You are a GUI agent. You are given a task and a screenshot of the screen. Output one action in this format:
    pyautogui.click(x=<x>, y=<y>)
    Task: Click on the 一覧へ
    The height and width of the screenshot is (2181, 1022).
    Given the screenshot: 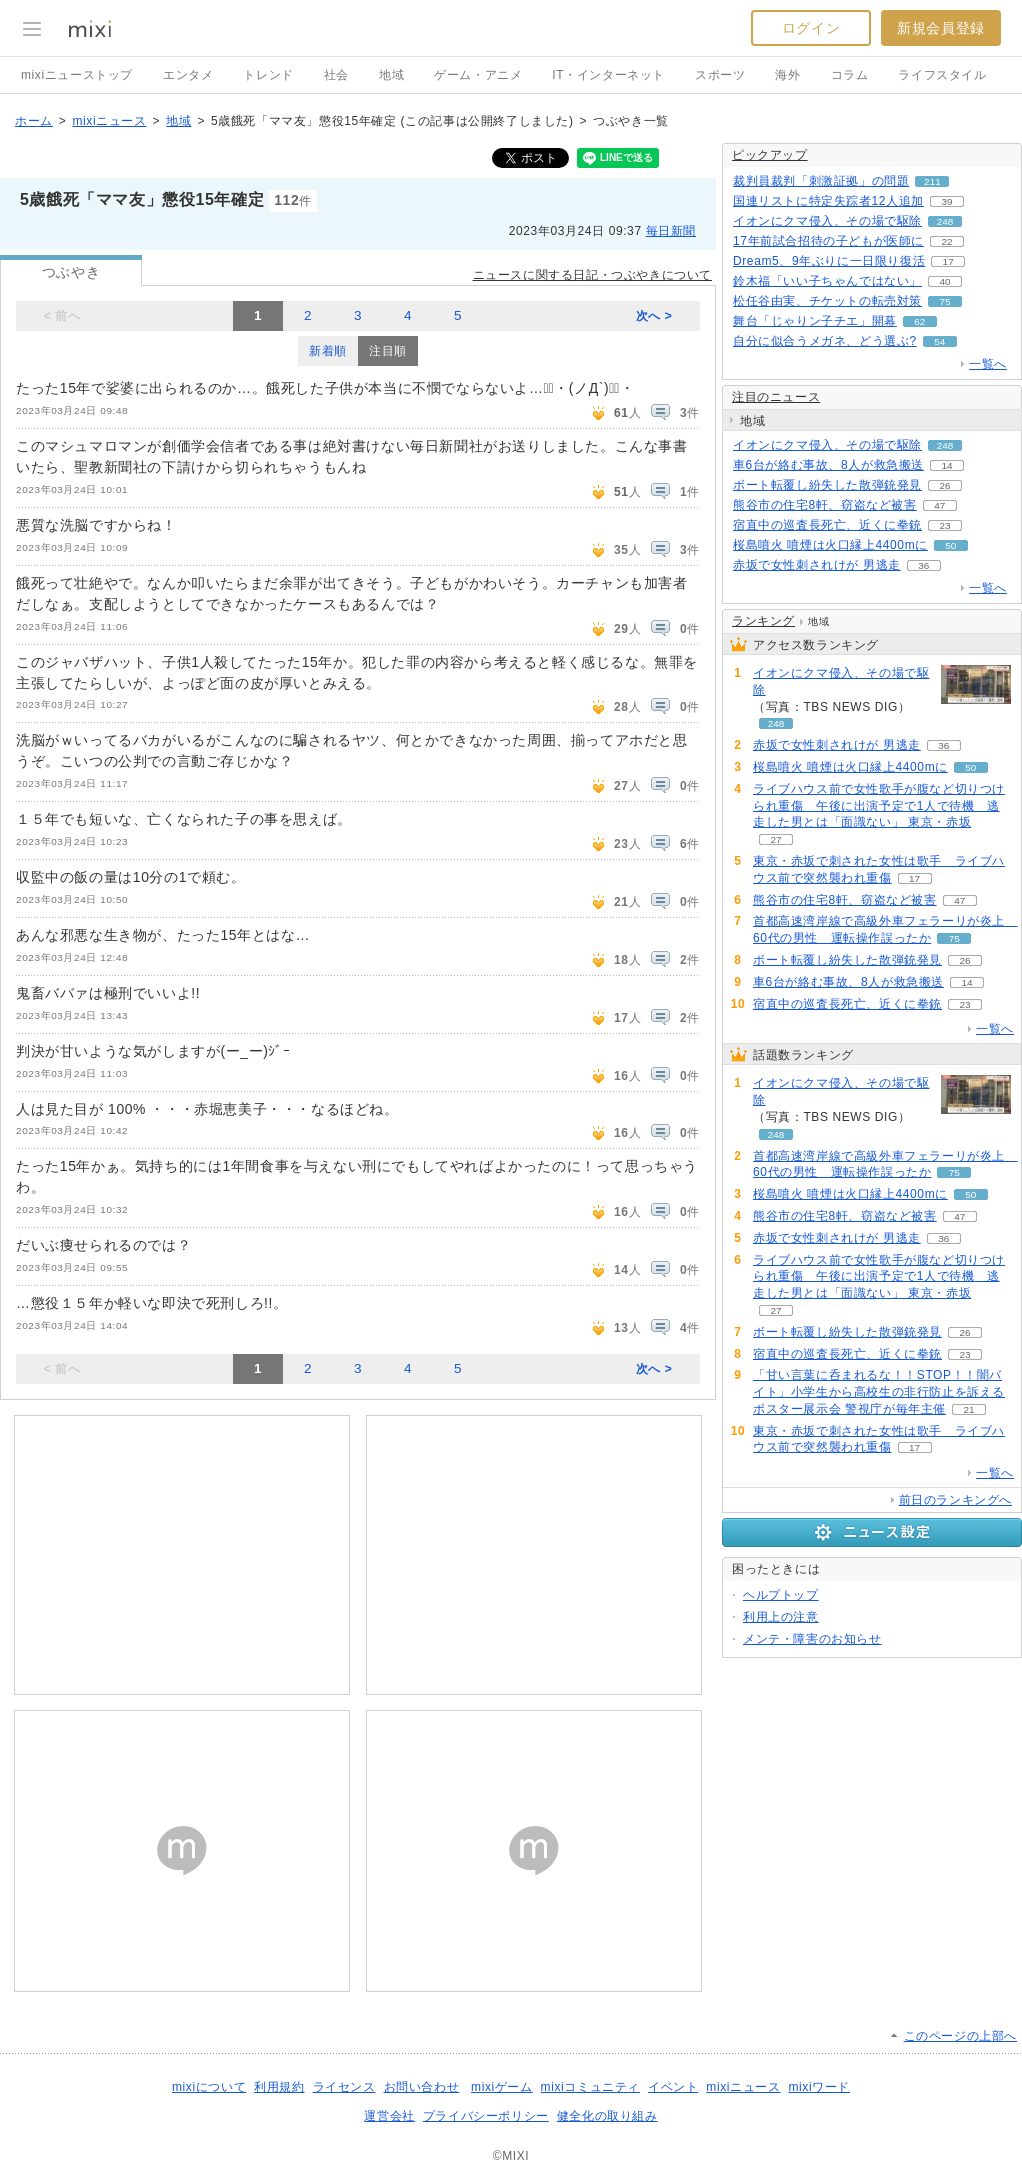 What is the action you would take?
    pyautogui.click(x=988, y=364)
    